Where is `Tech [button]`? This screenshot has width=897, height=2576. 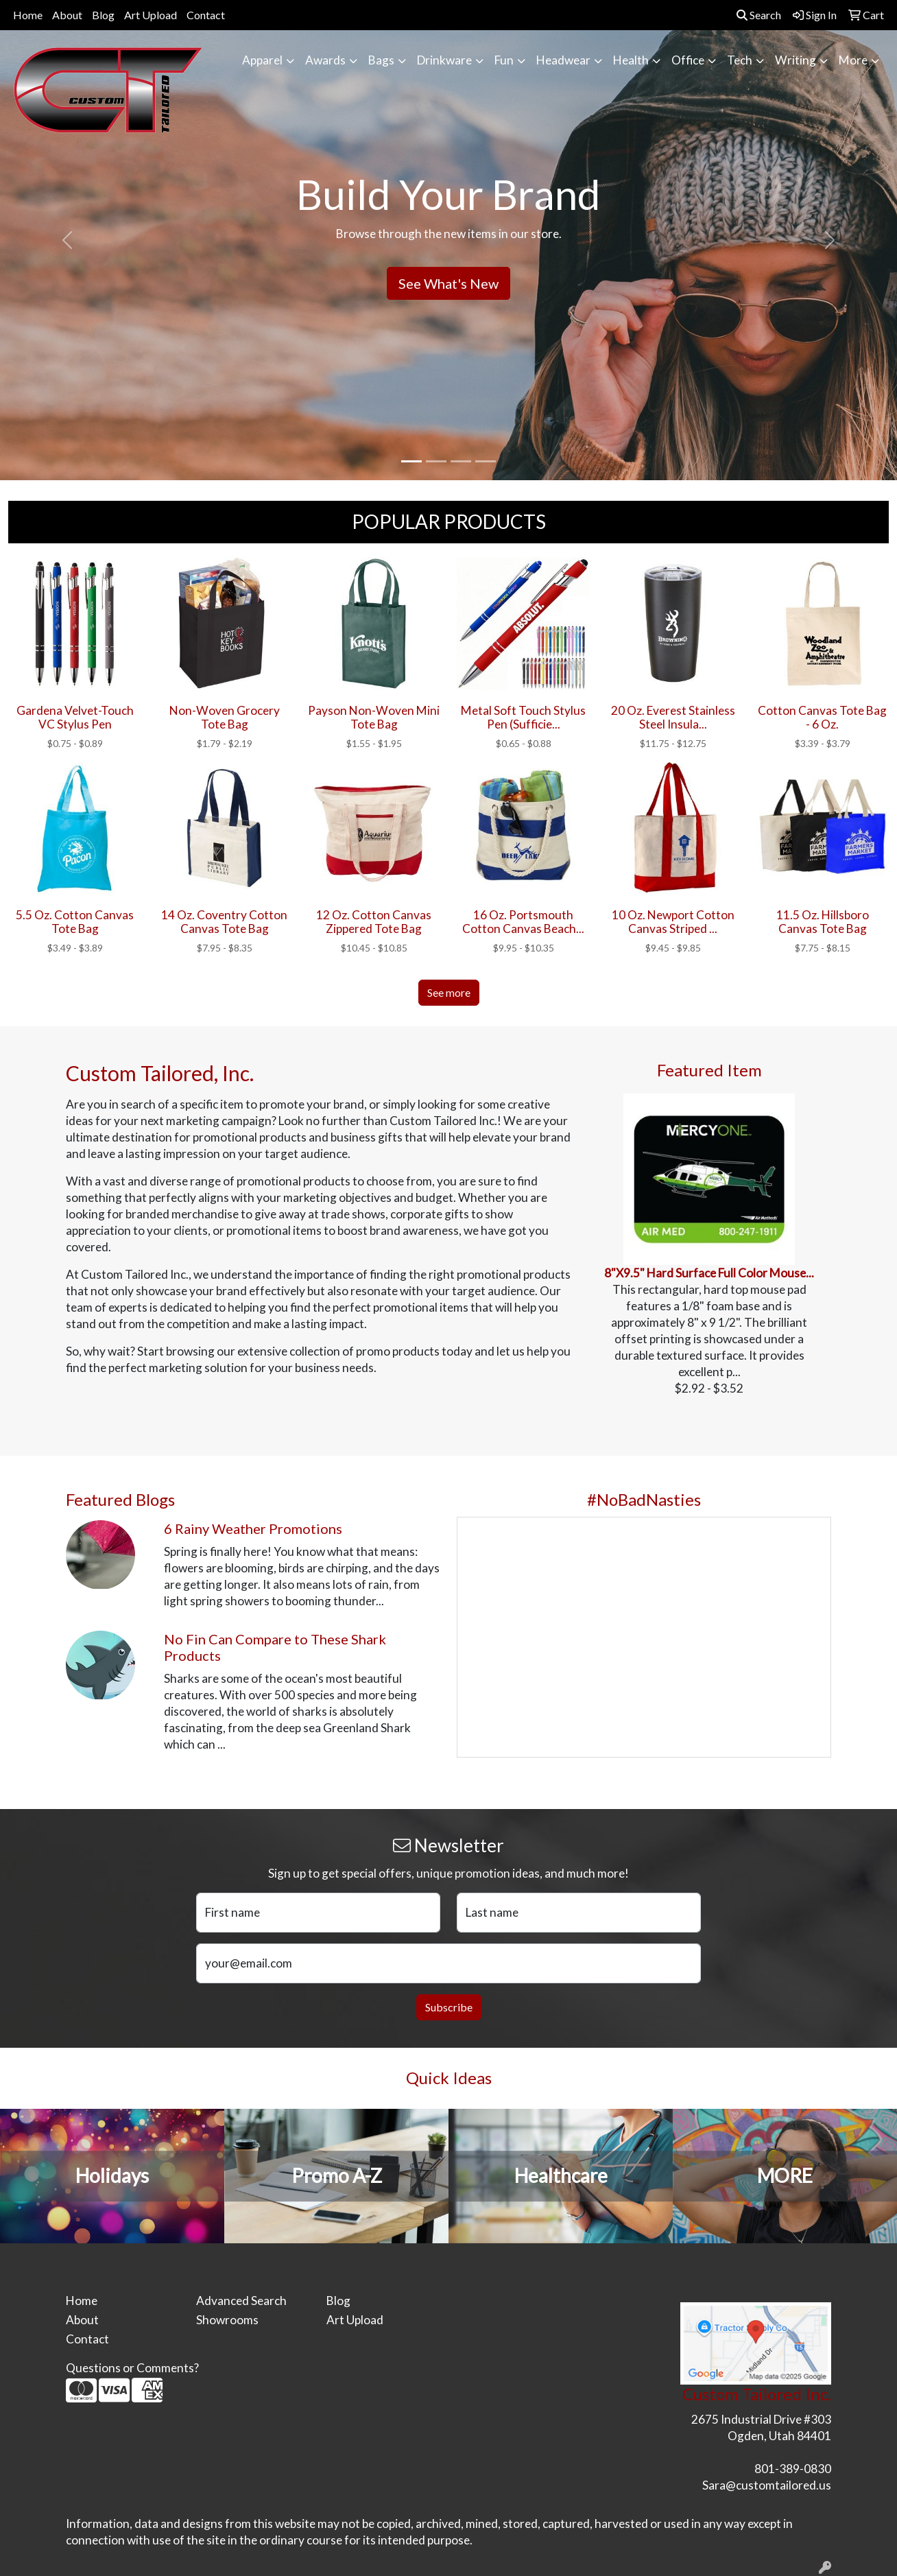 Tech [button] is located at coordinates (739, 60).